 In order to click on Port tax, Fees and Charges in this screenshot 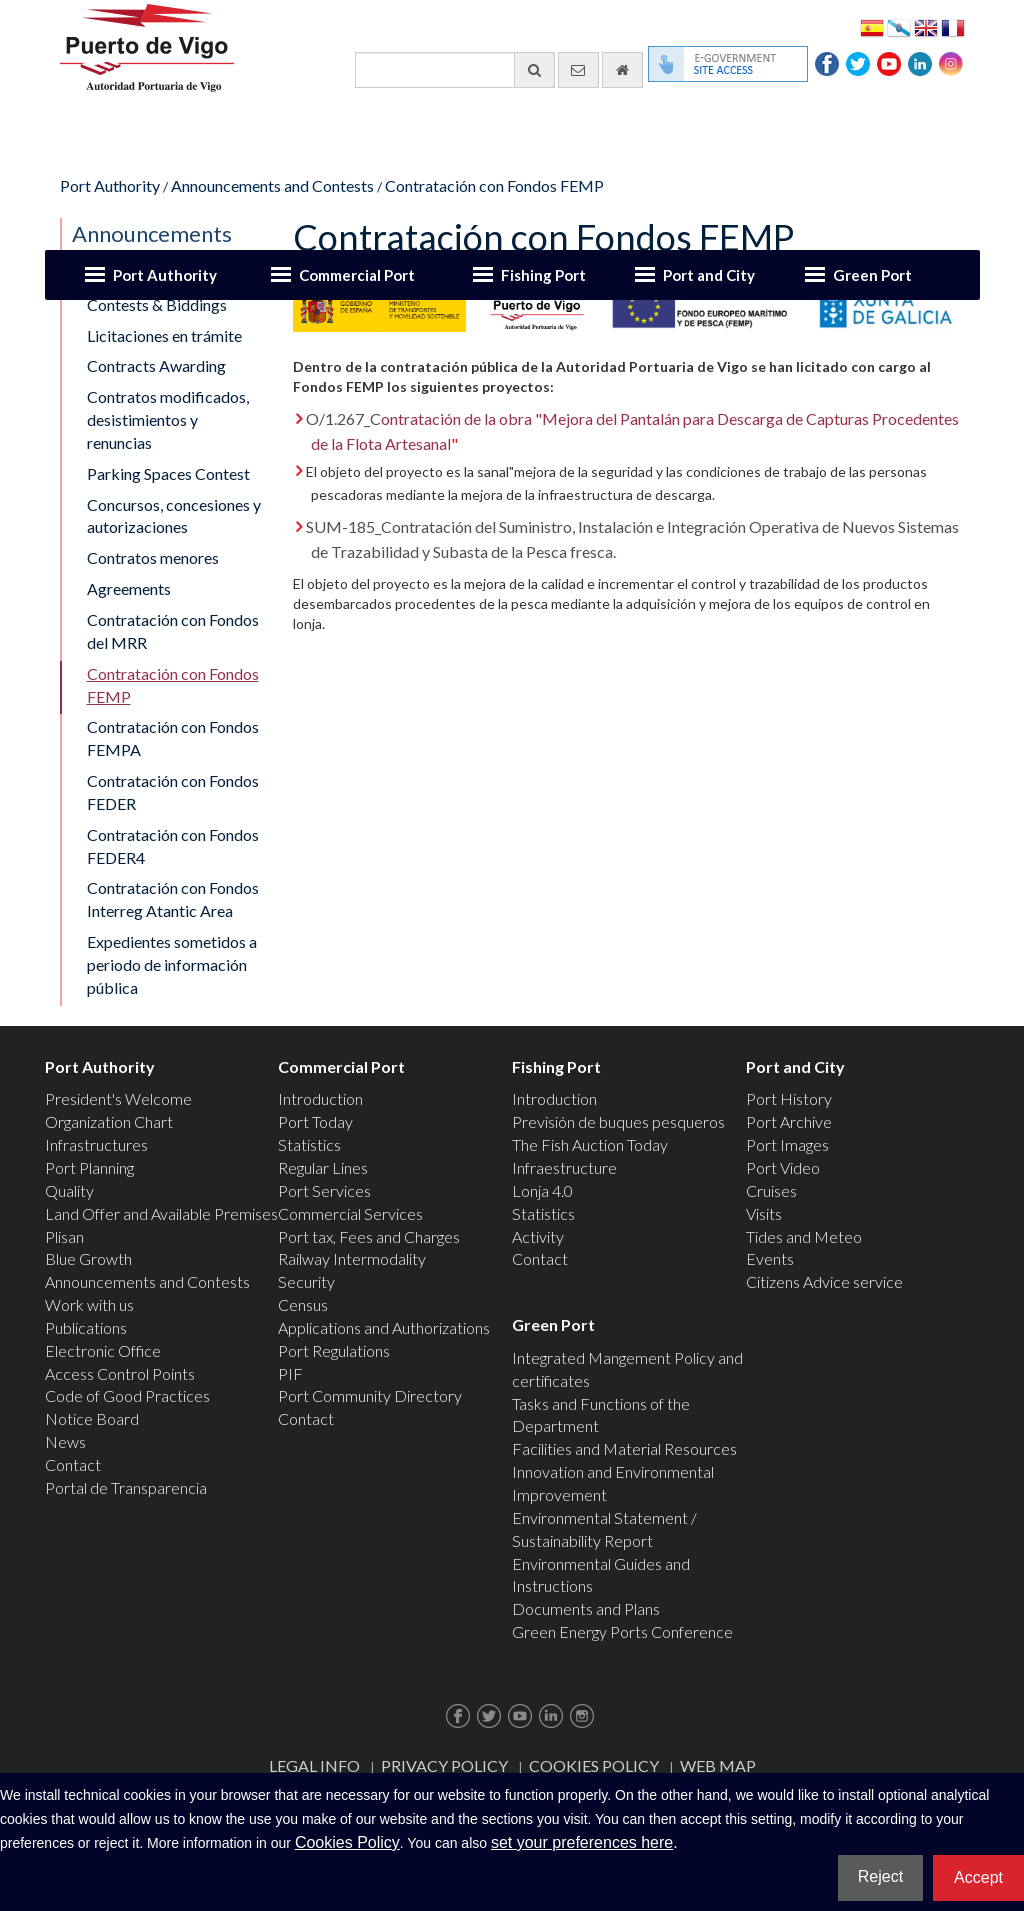, I will do `click(369, 1236)`.